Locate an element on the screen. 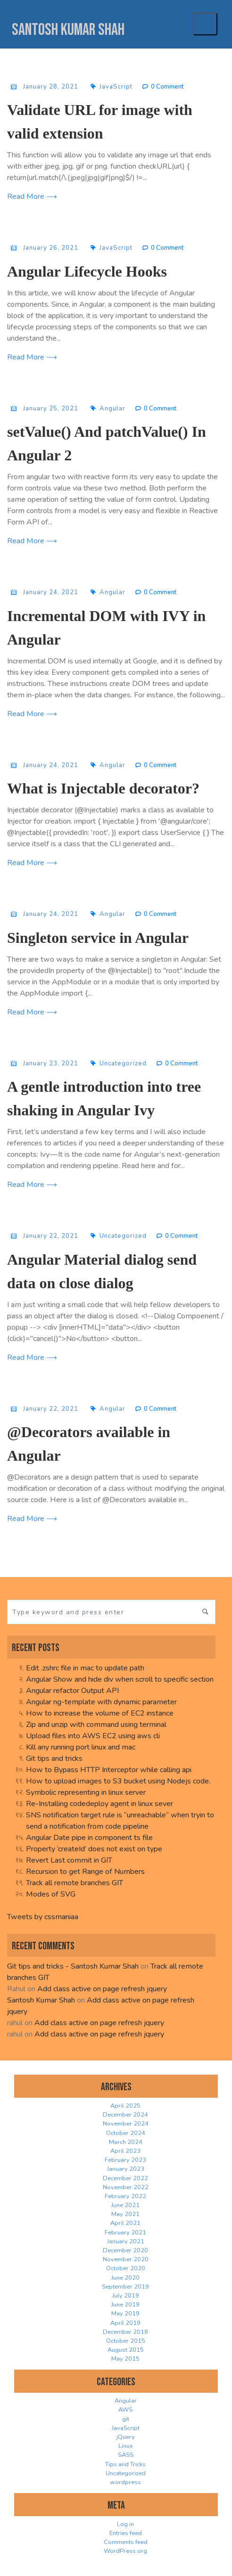 This screenshot has width=232, height=2576. Re-Installing codedeploy agent in linux sever is located at coordinates (99, 1804).